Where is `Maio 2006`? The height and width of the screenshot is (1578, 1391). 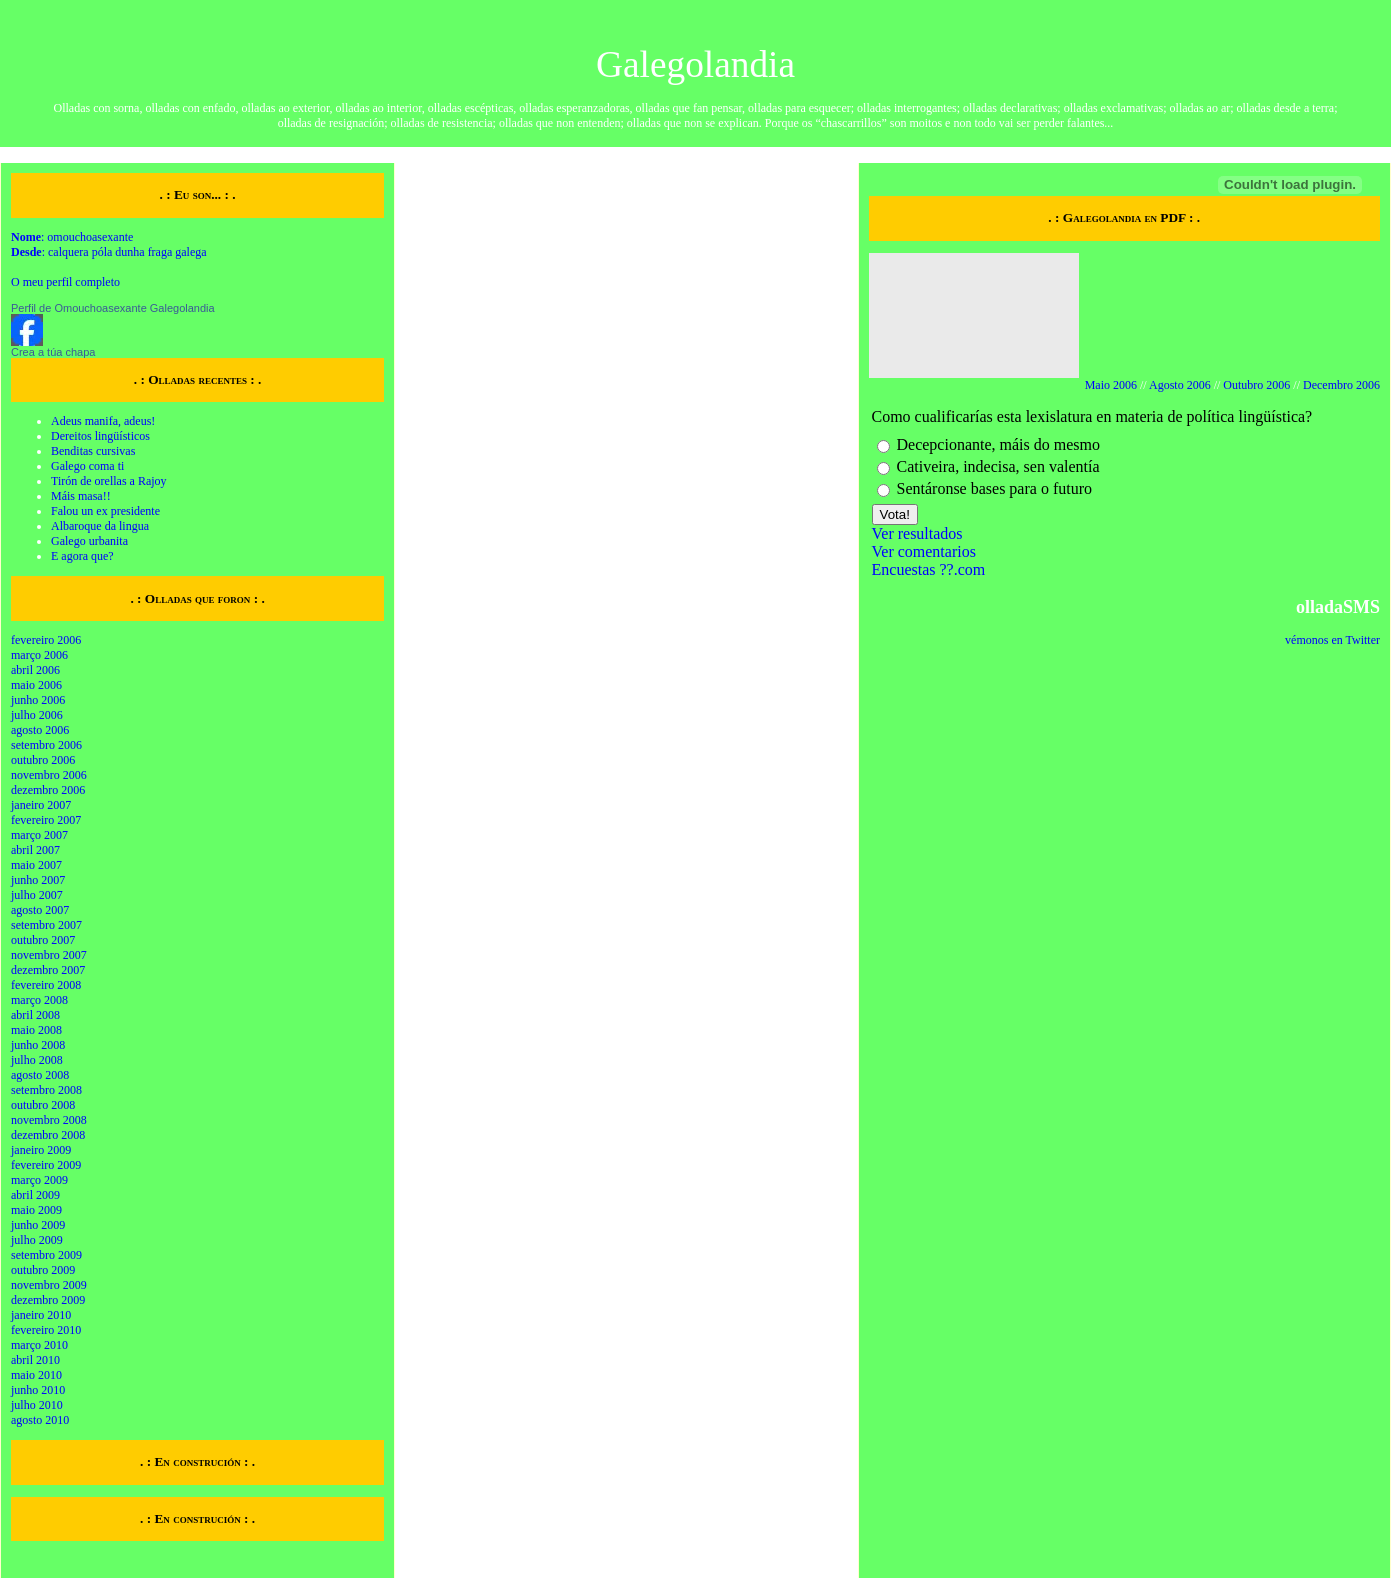 Maio 2006 is located at coordinates (1111, 385).